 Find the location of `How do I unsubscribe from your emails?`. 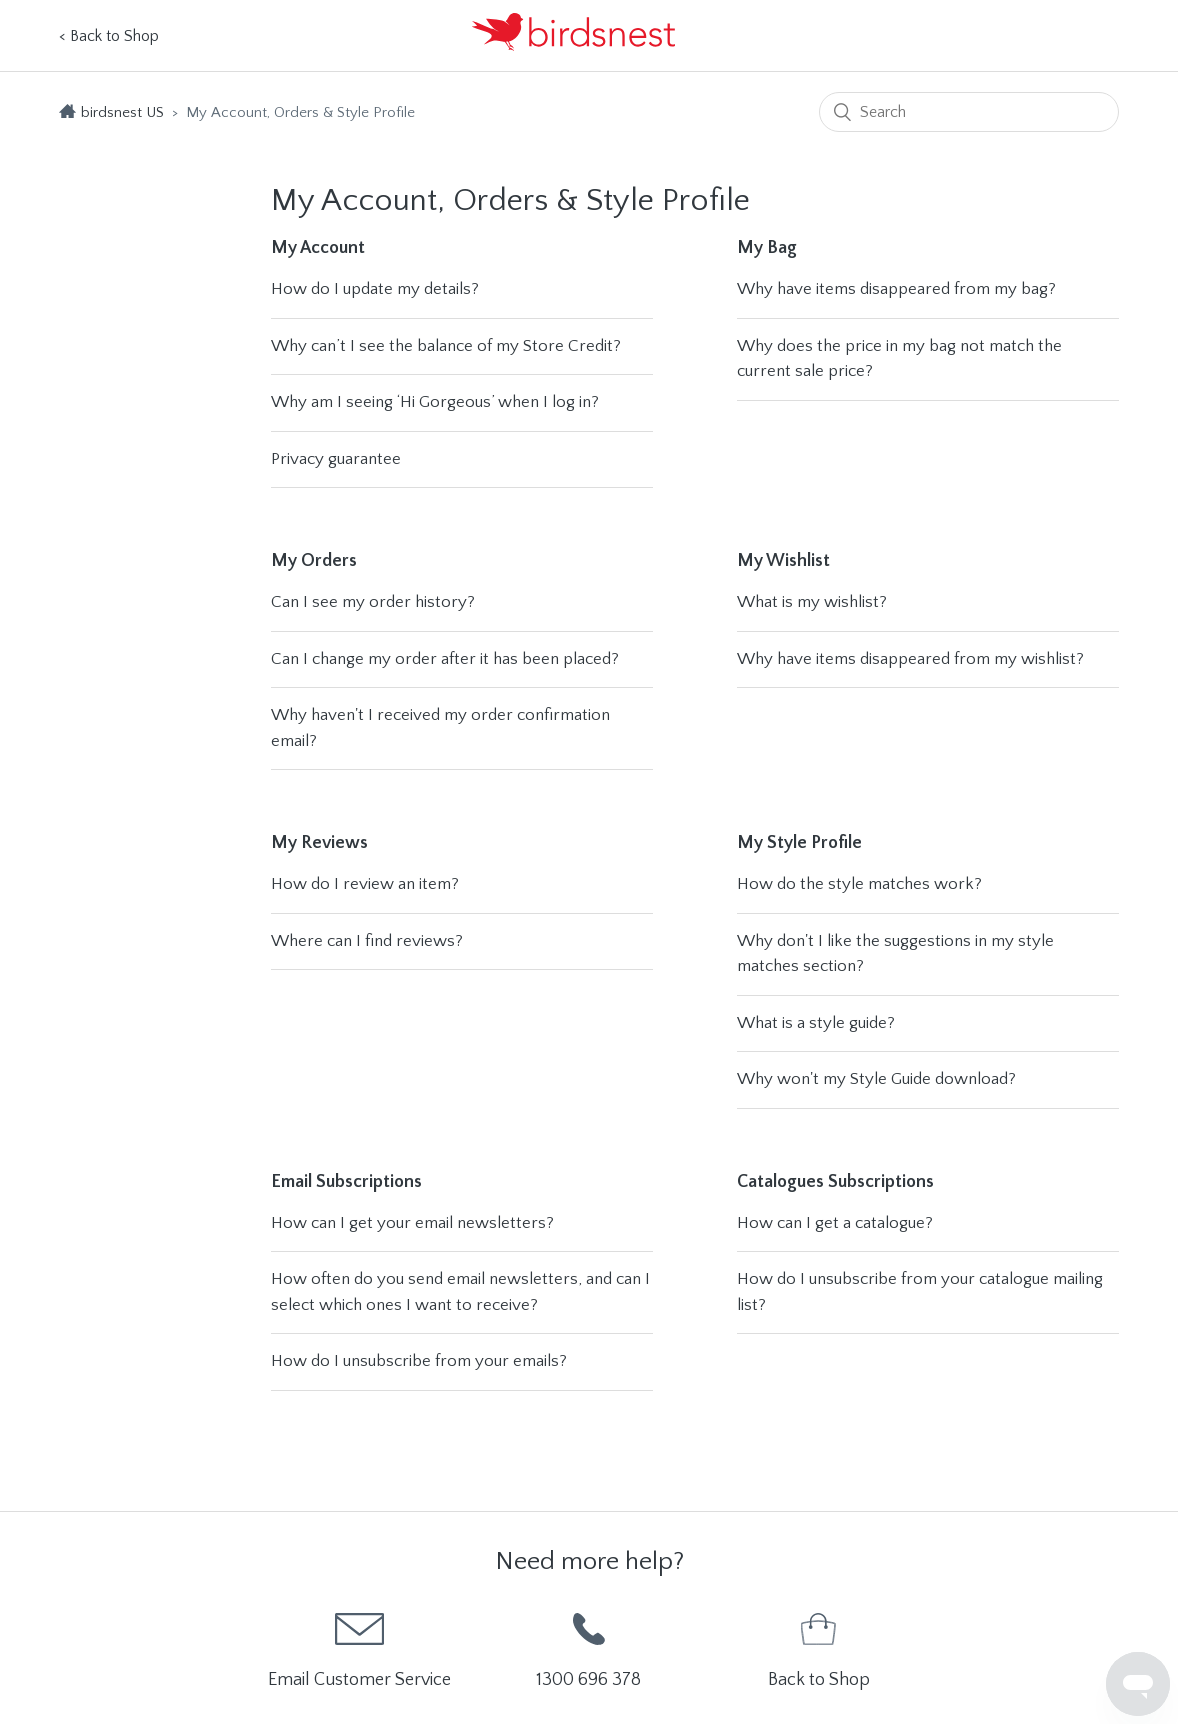

How do I unsubscribe from your emails? is located at coordinates (419, 1361).